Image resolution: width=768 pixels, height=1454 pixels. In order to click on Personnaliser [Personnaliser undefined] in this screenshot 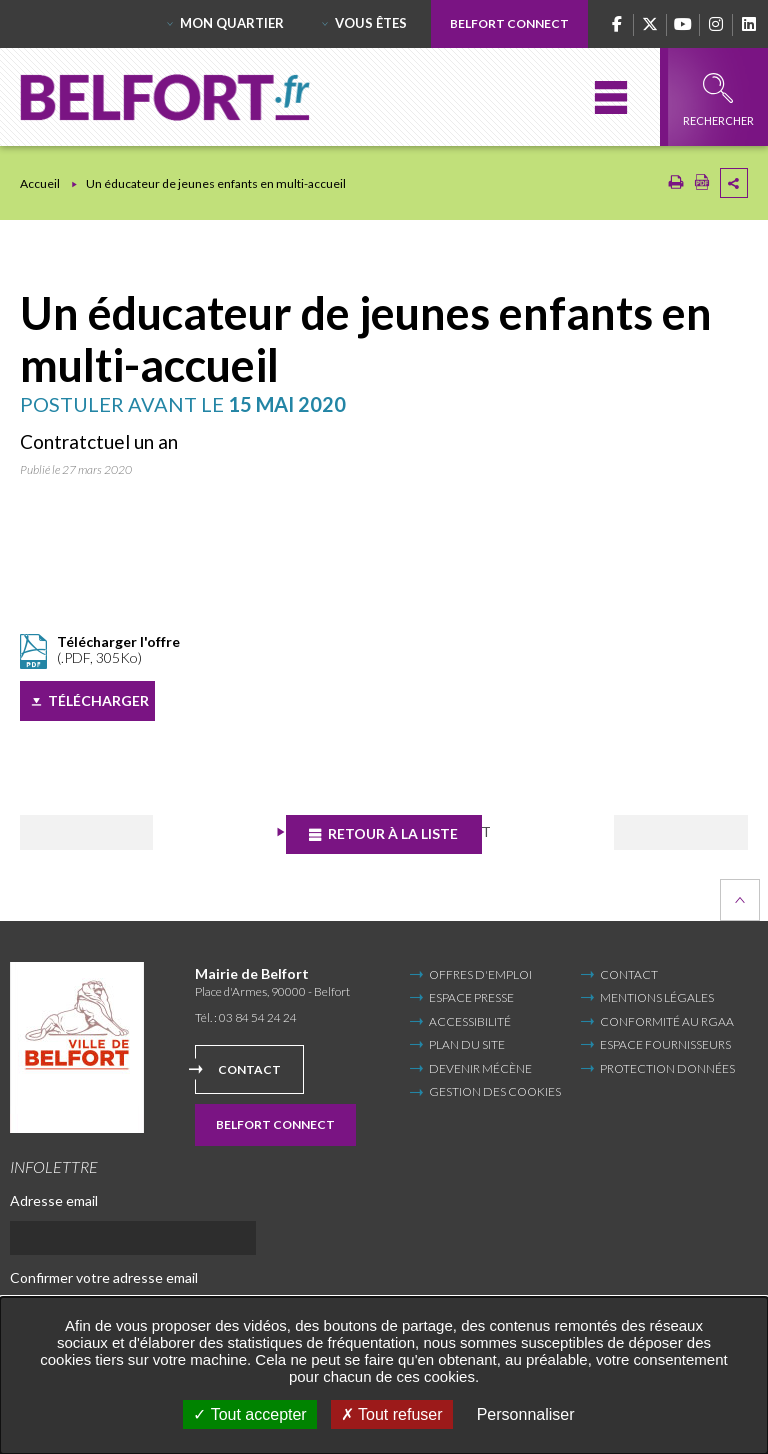, I will do `click(526, 1414)`.